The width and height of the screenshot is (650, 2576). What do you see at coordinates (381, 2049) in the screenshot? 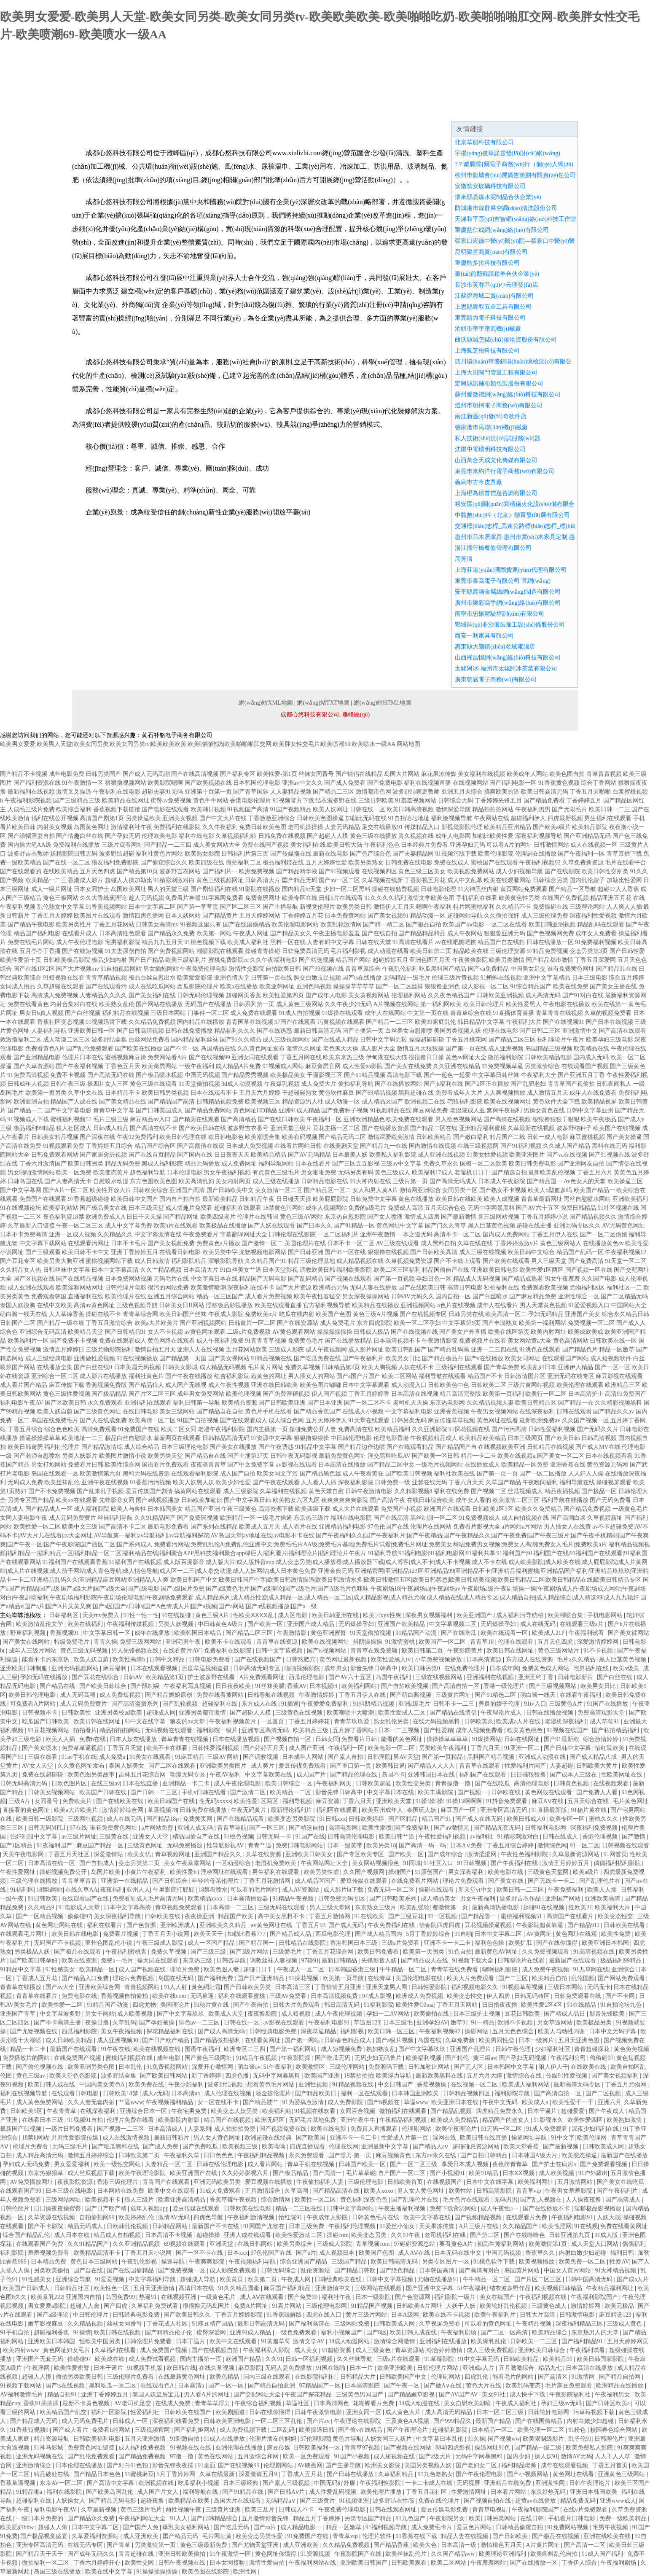
I see `熟妇熟女乱` at bounding box center [381, 2049].